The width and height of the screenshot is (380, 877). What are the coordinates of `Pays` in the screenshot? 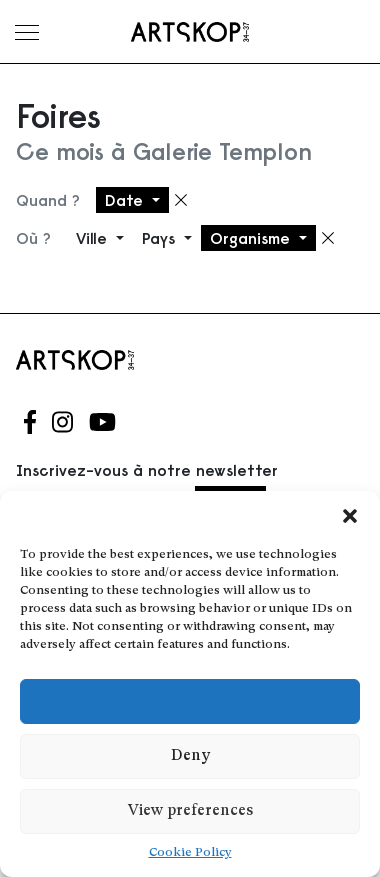 It's located at (161, 238).